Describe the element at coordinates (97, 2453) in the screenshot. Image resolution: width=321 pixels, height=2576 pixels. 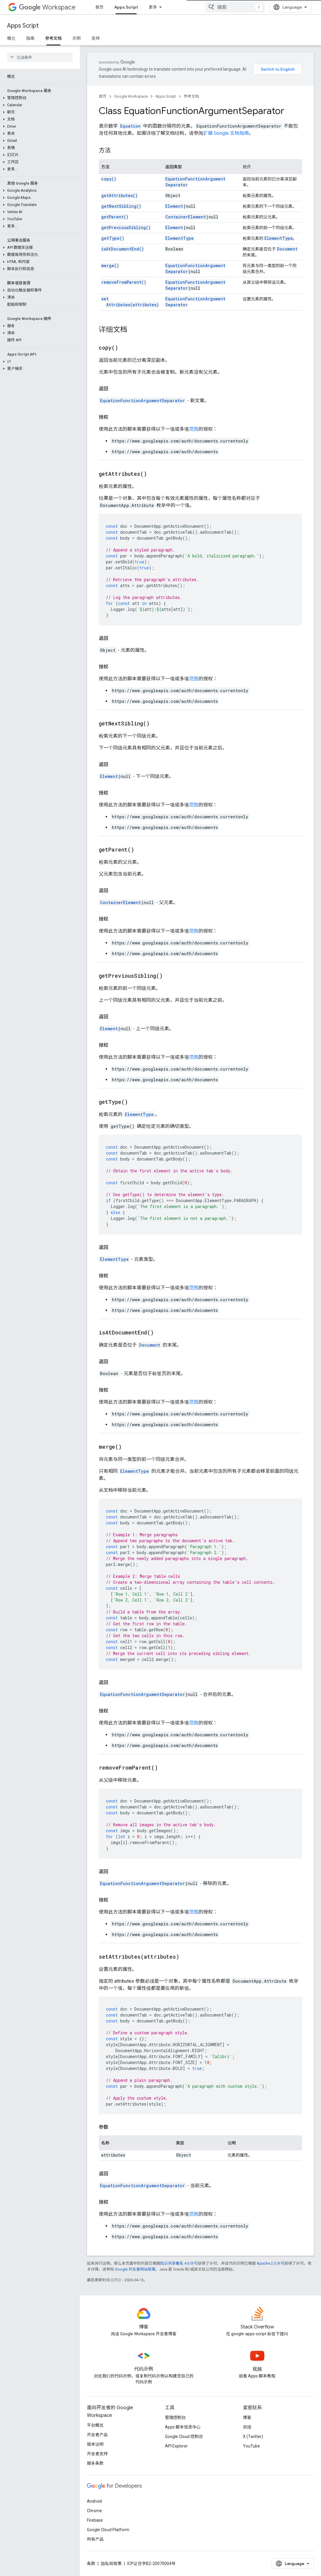
I see `开发者支持` at that location.